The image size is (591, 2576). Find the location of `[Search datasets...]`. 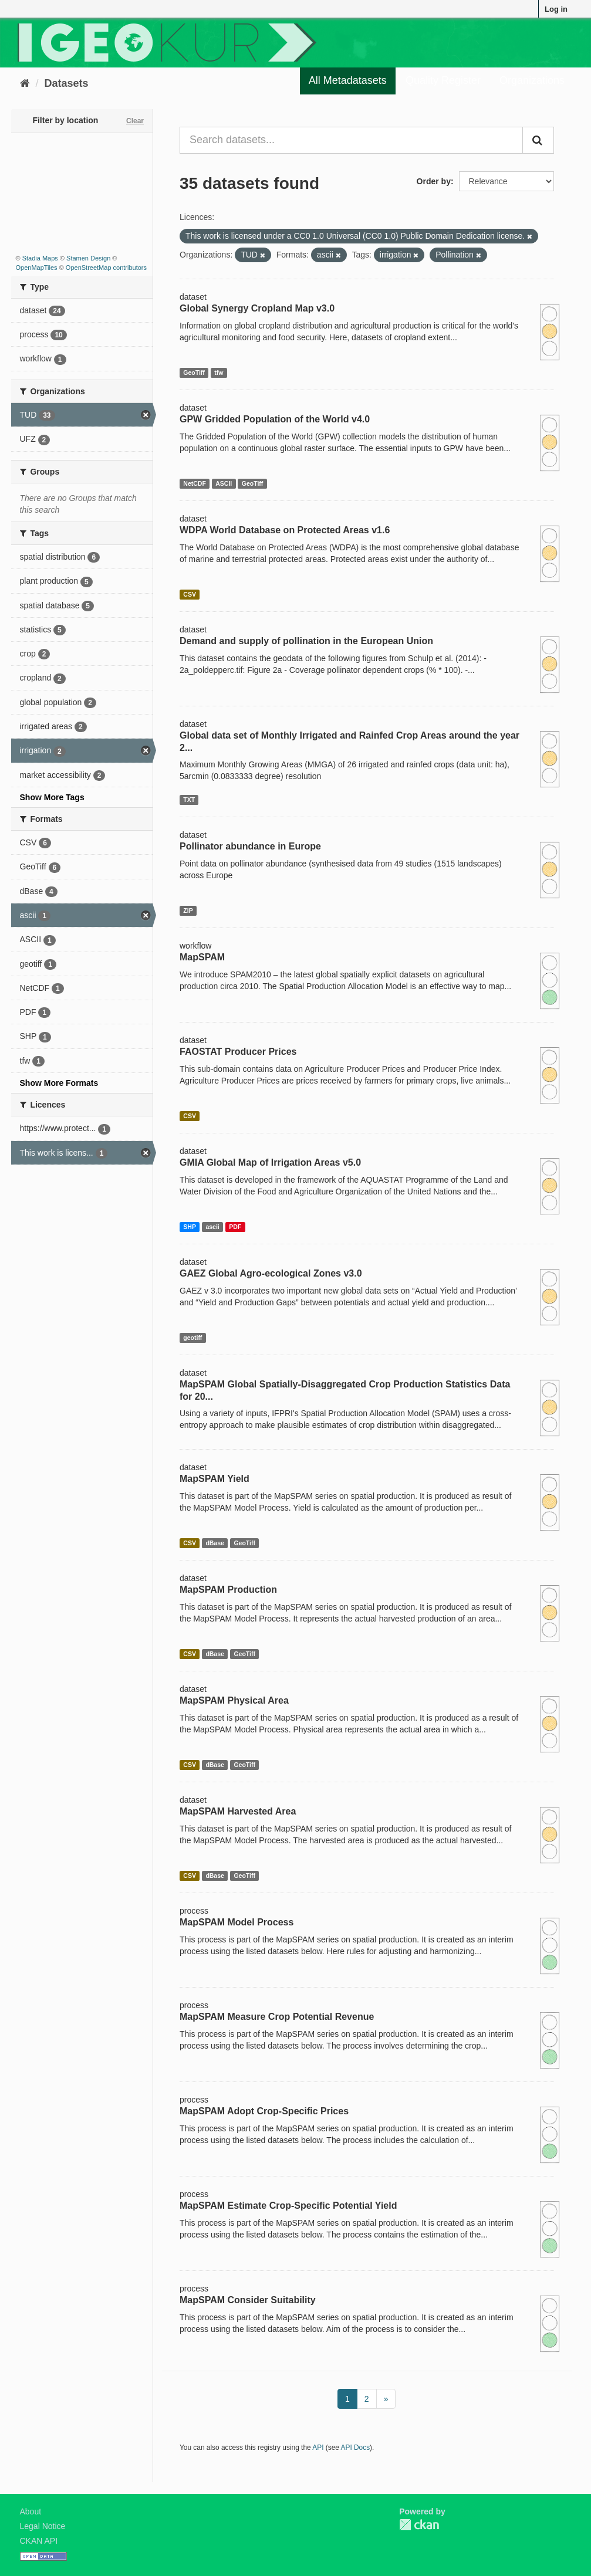

[Search datasets...] is located at coordinates (351, 140).